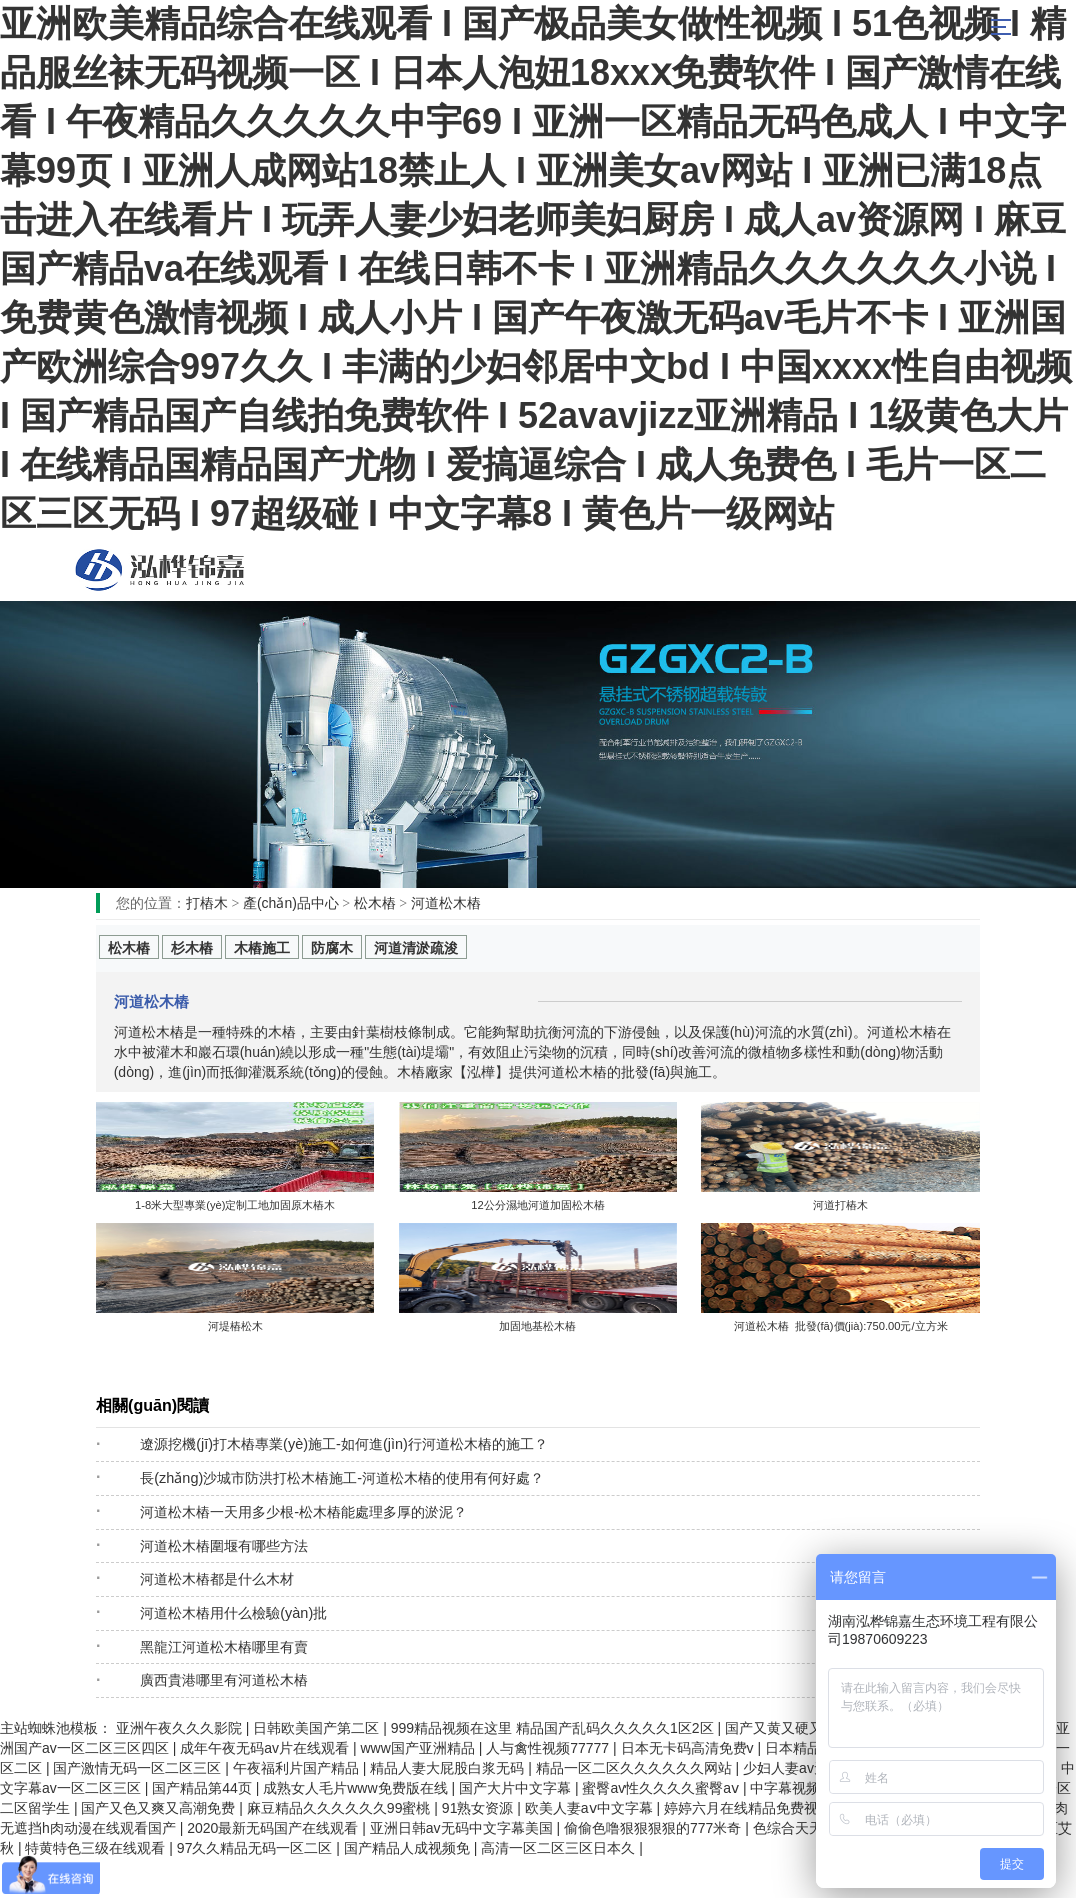 The height and width of the screenshot is (1898, 1076). Describe the element at coordinates (207, 903) in the screenshot. I see `打樁木` at that location.